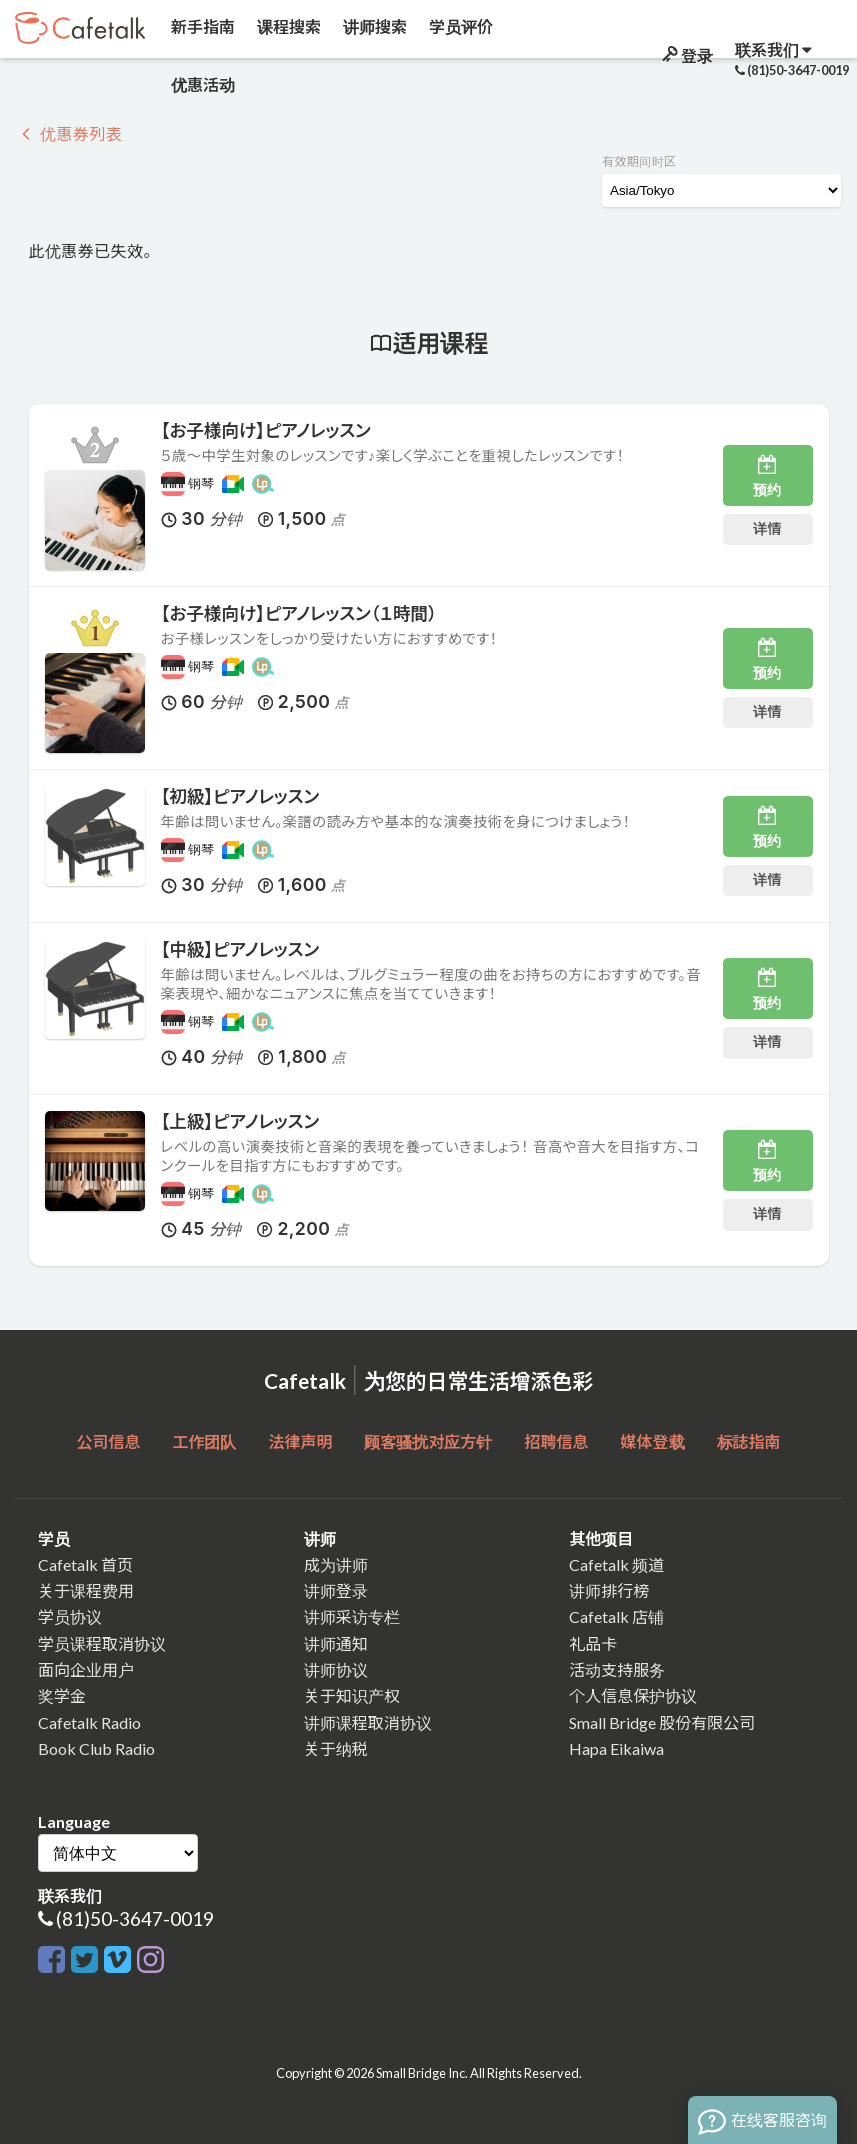 The image size is (857, 2144). I want to click on 关于知识产权, so click(352, 1695).